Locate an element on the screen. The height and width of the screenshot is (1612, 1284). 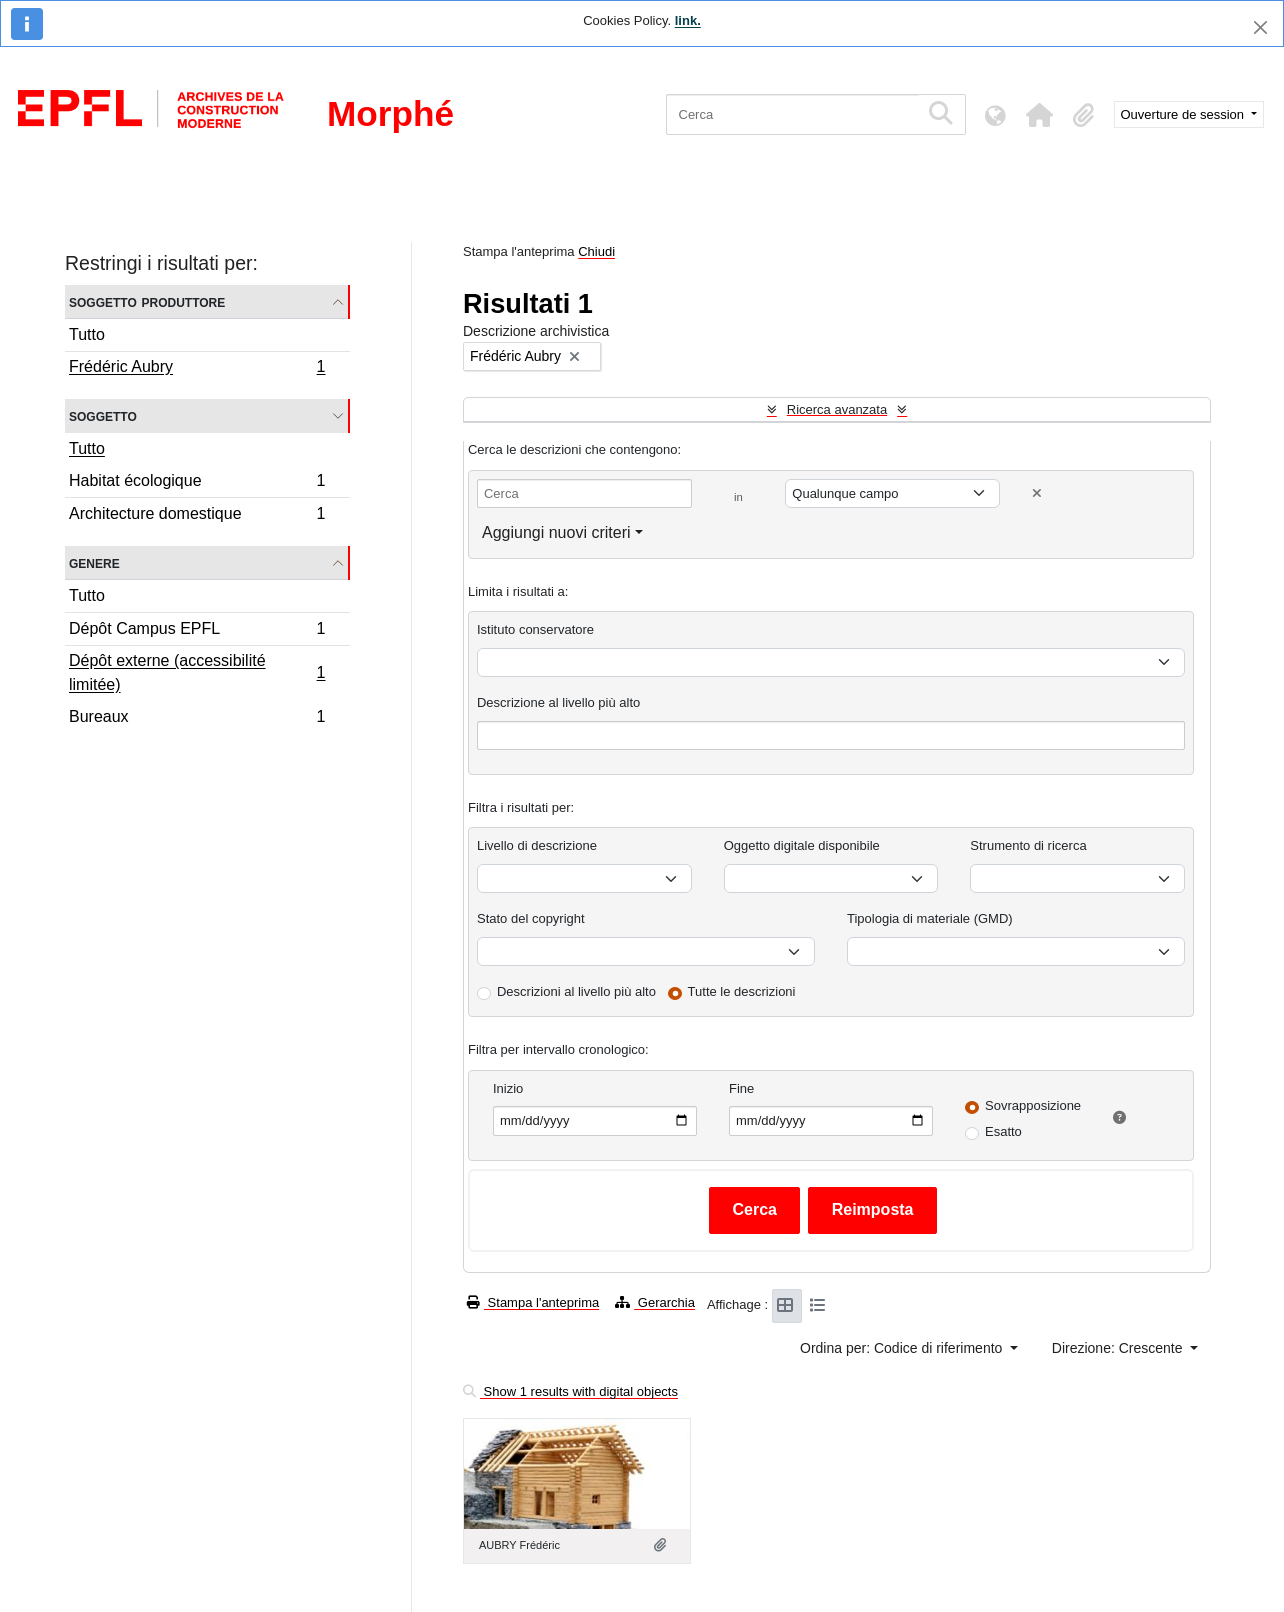
Aggiungi nuovi criteri [button] is located at coordinates (556, 532).